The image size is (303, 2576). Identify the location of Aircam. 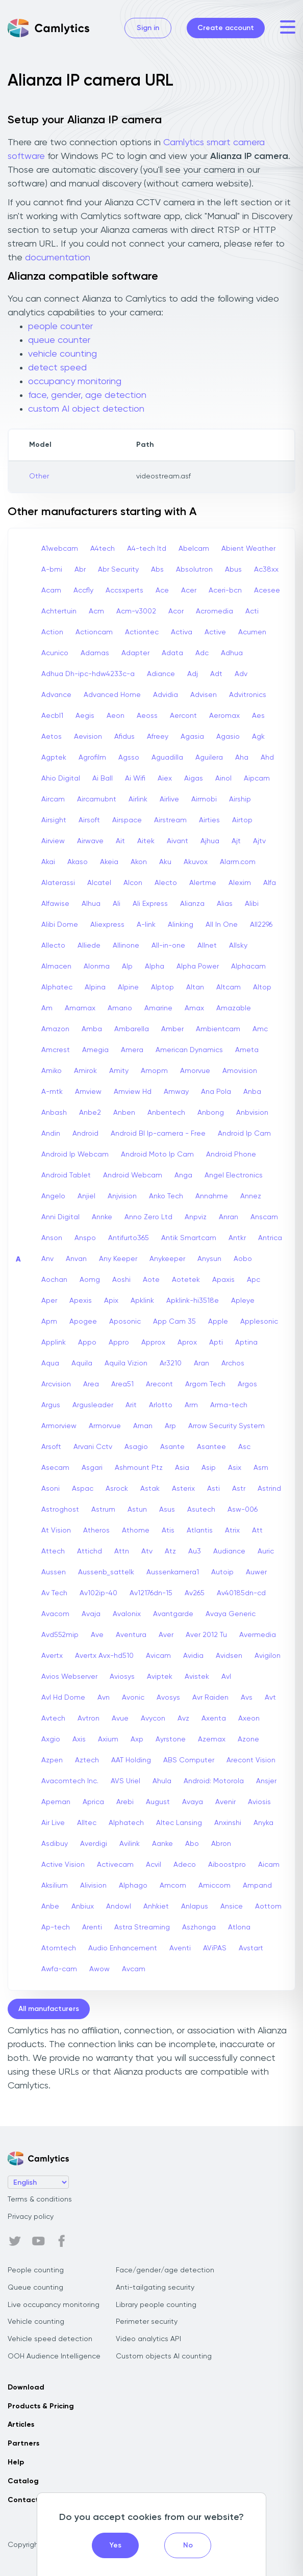
(53, 799).